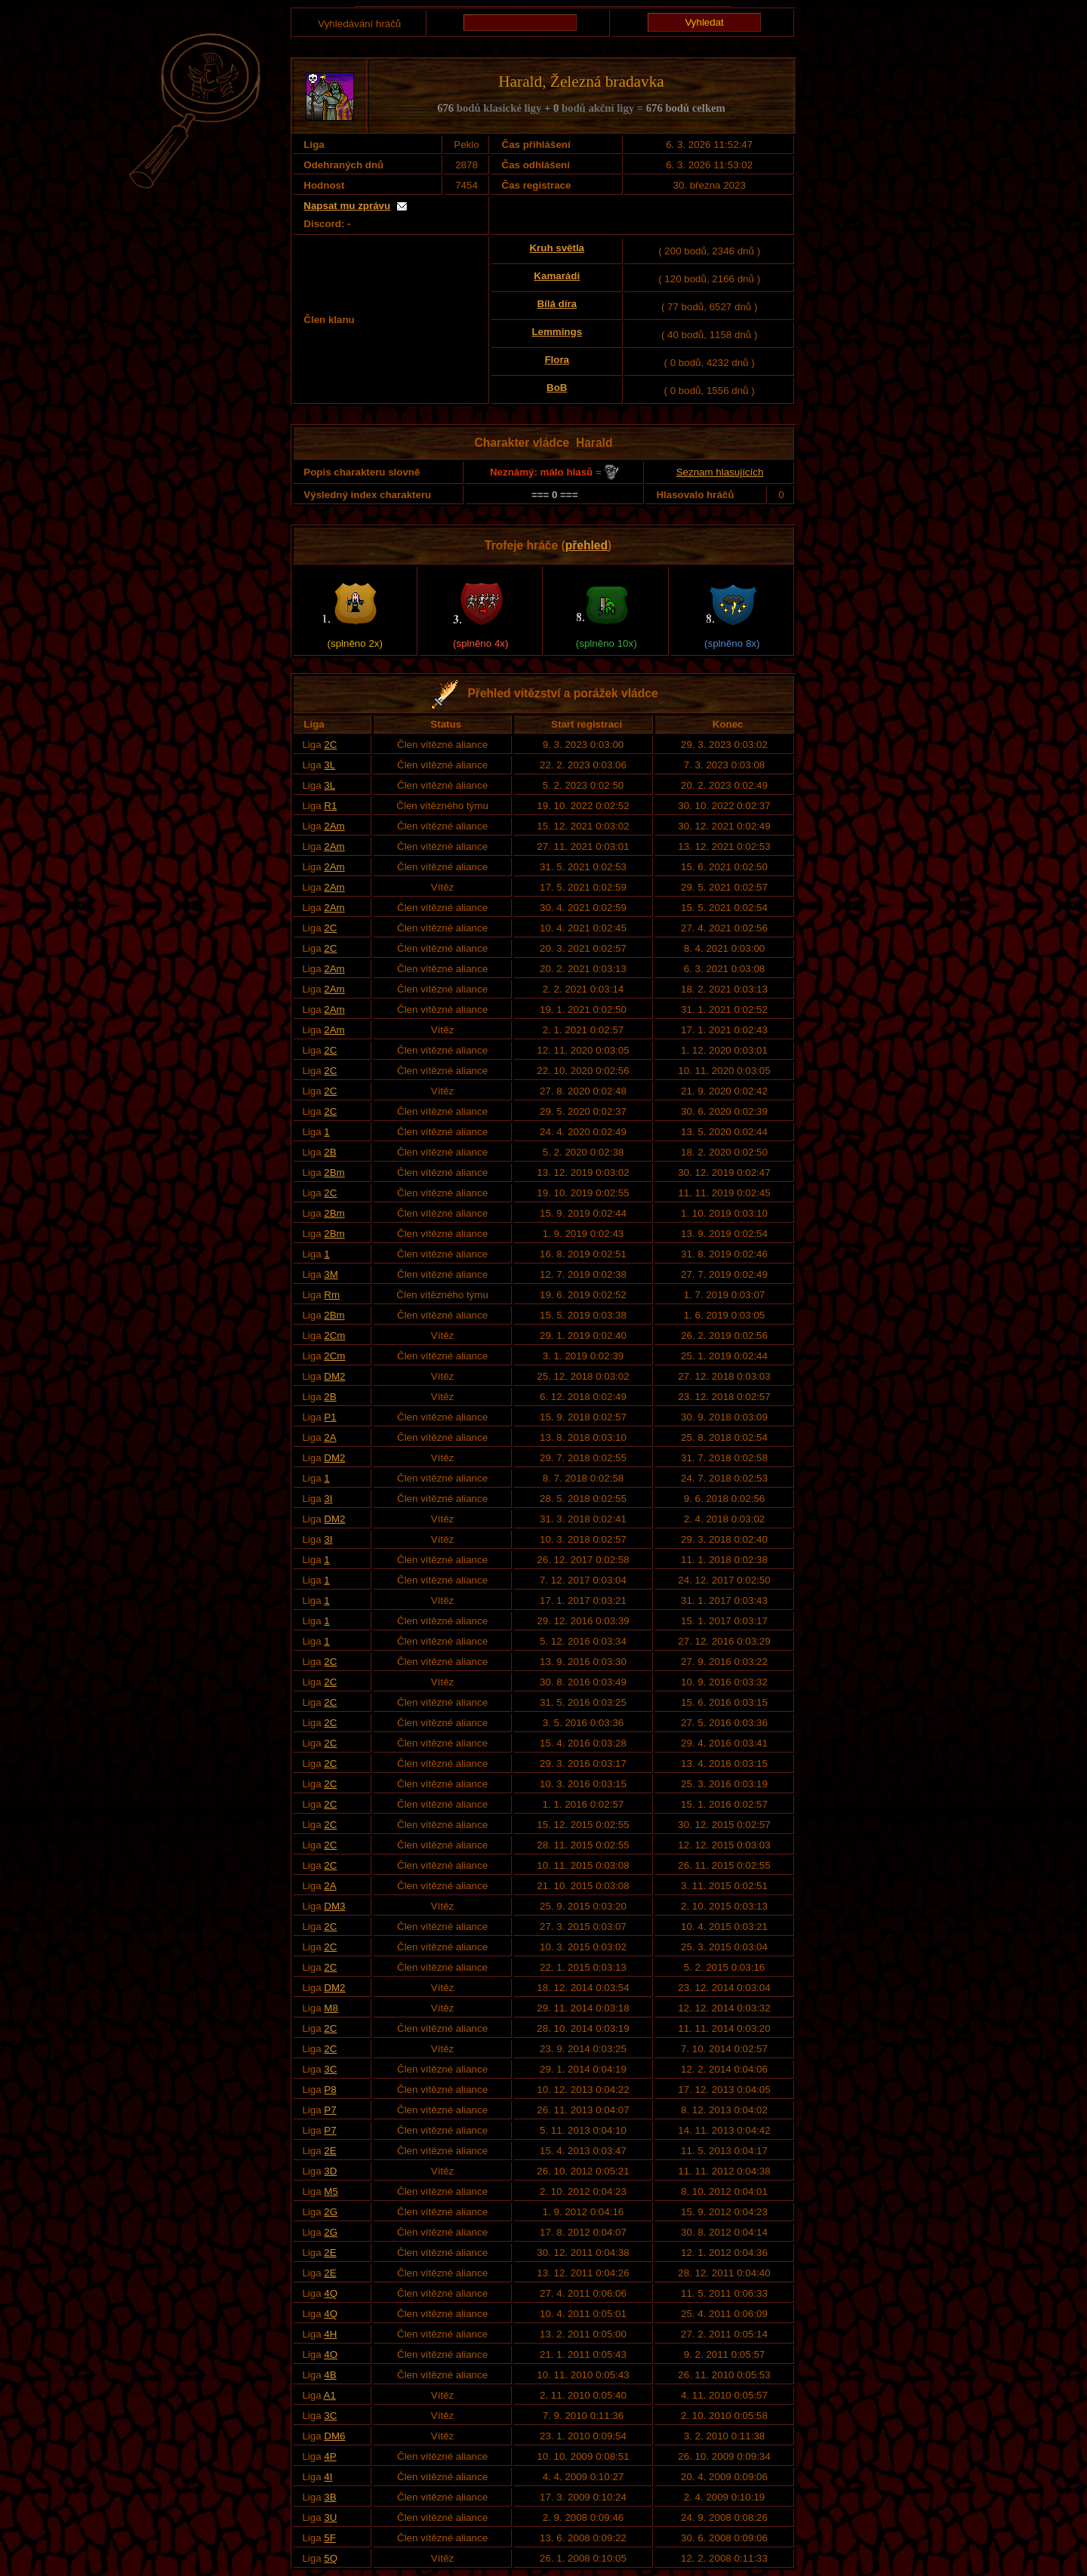 This screenshot has height=2576, width=1087. What do you see at coordinates (330, 1417) in the screenshot?
I see `P1` at bounding box center [330, 1417].